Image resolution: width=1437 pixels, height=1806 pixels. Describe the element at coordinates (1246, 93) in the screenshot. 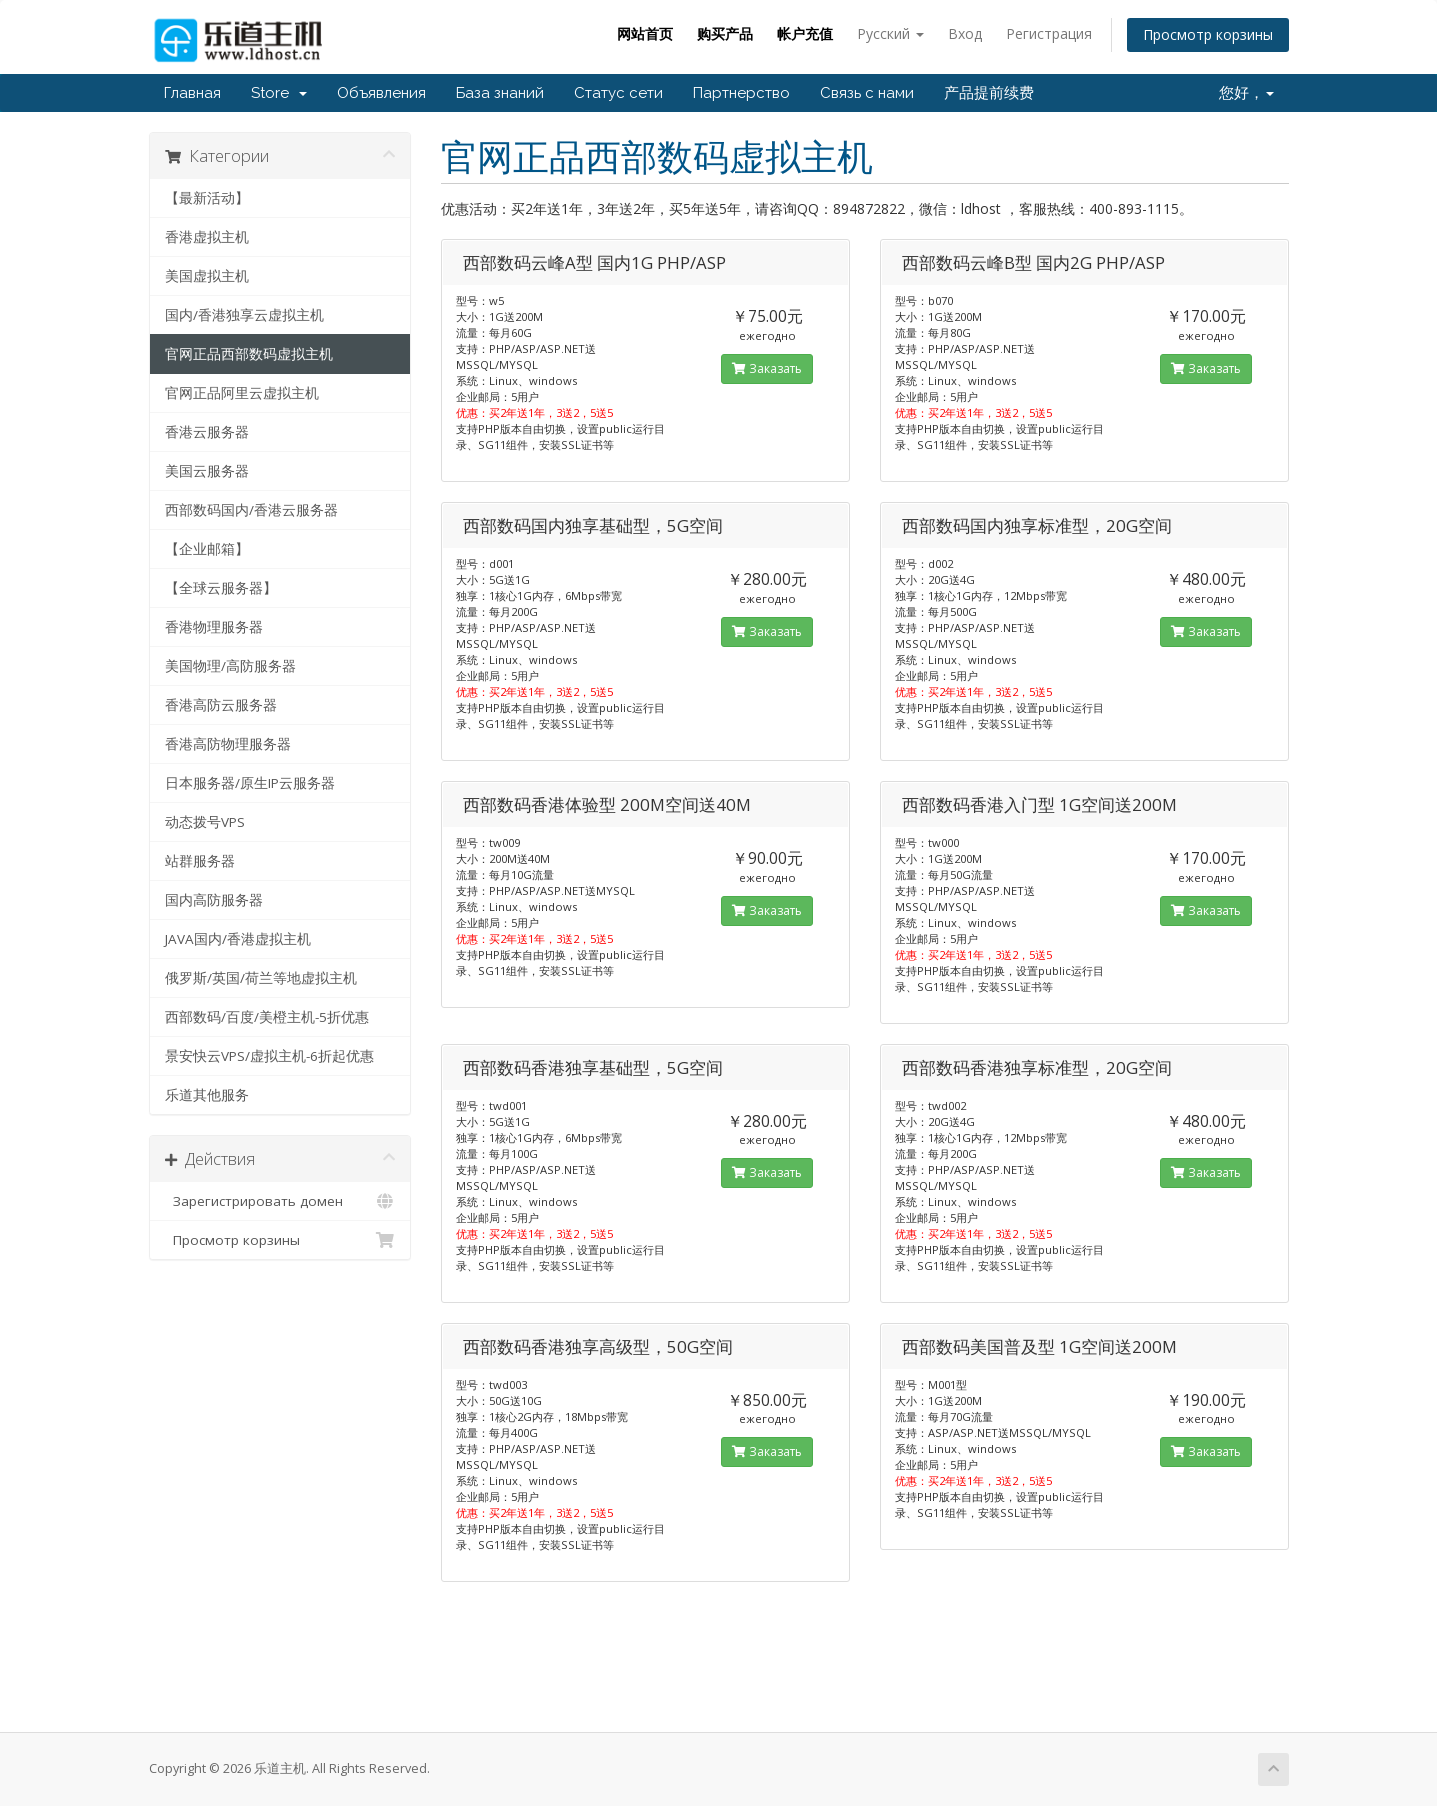

I see `您好，` at that location.